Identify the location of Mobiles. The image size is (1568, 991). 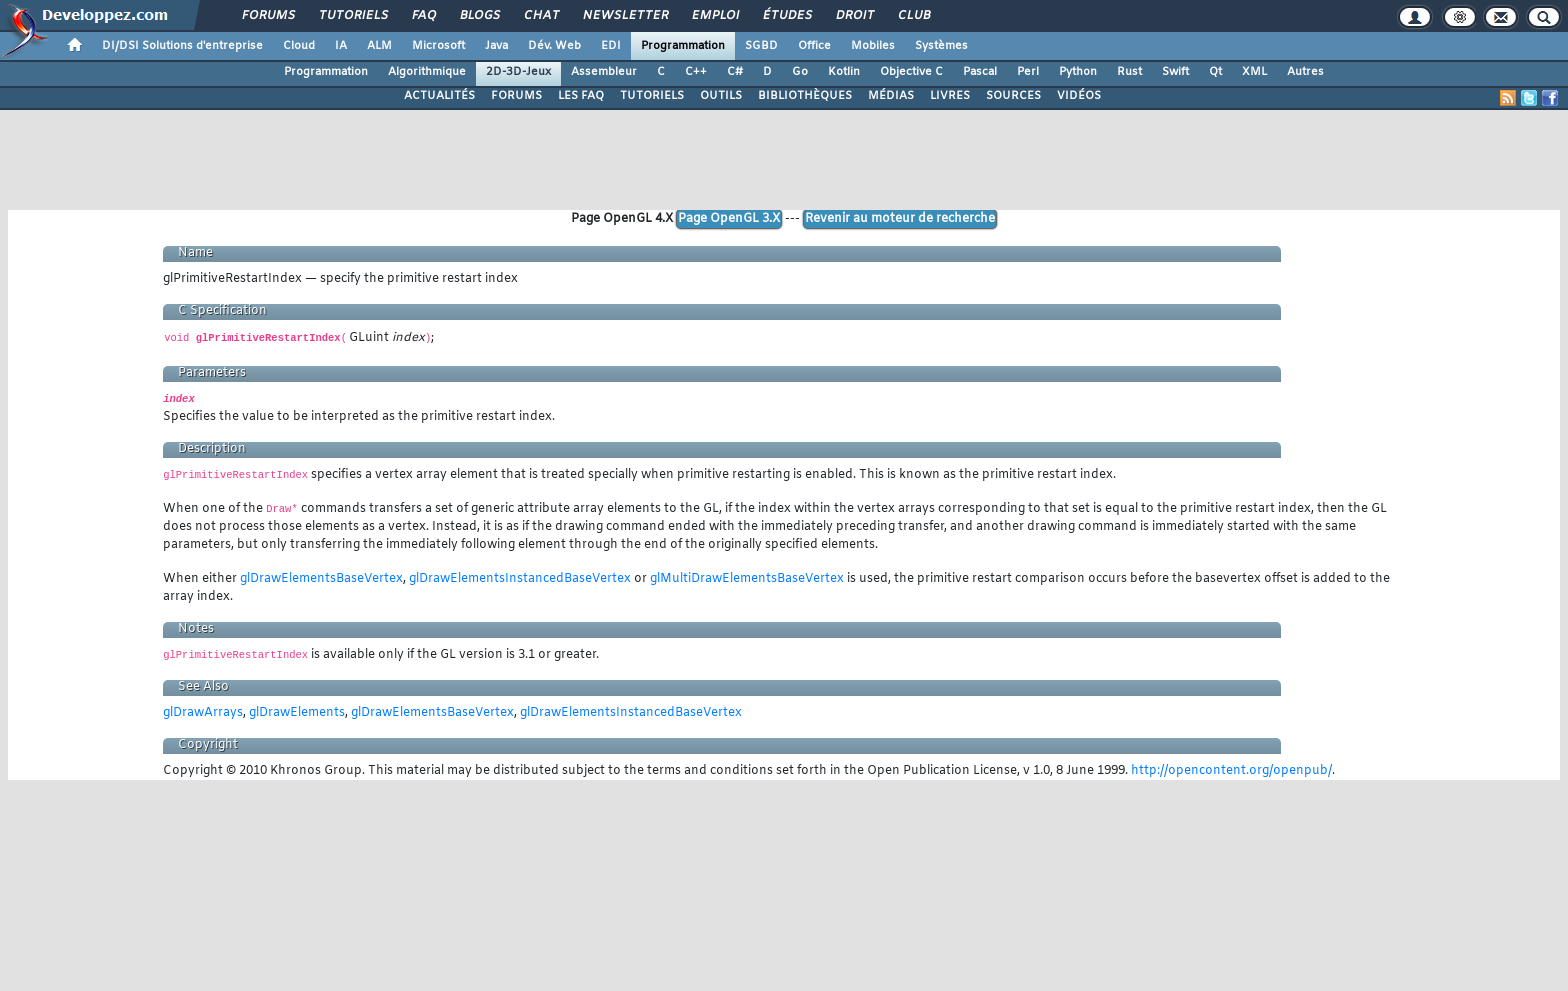
(873, 46).